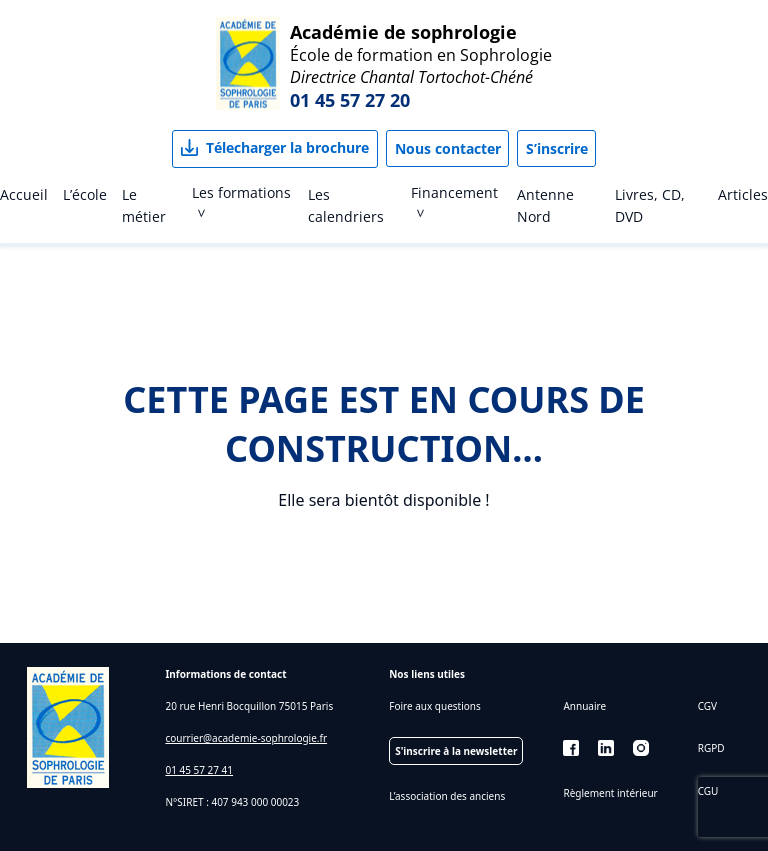  Describe the element at coordinates (448, 148) in the screenshot. I see `Nous contacter` at that location.